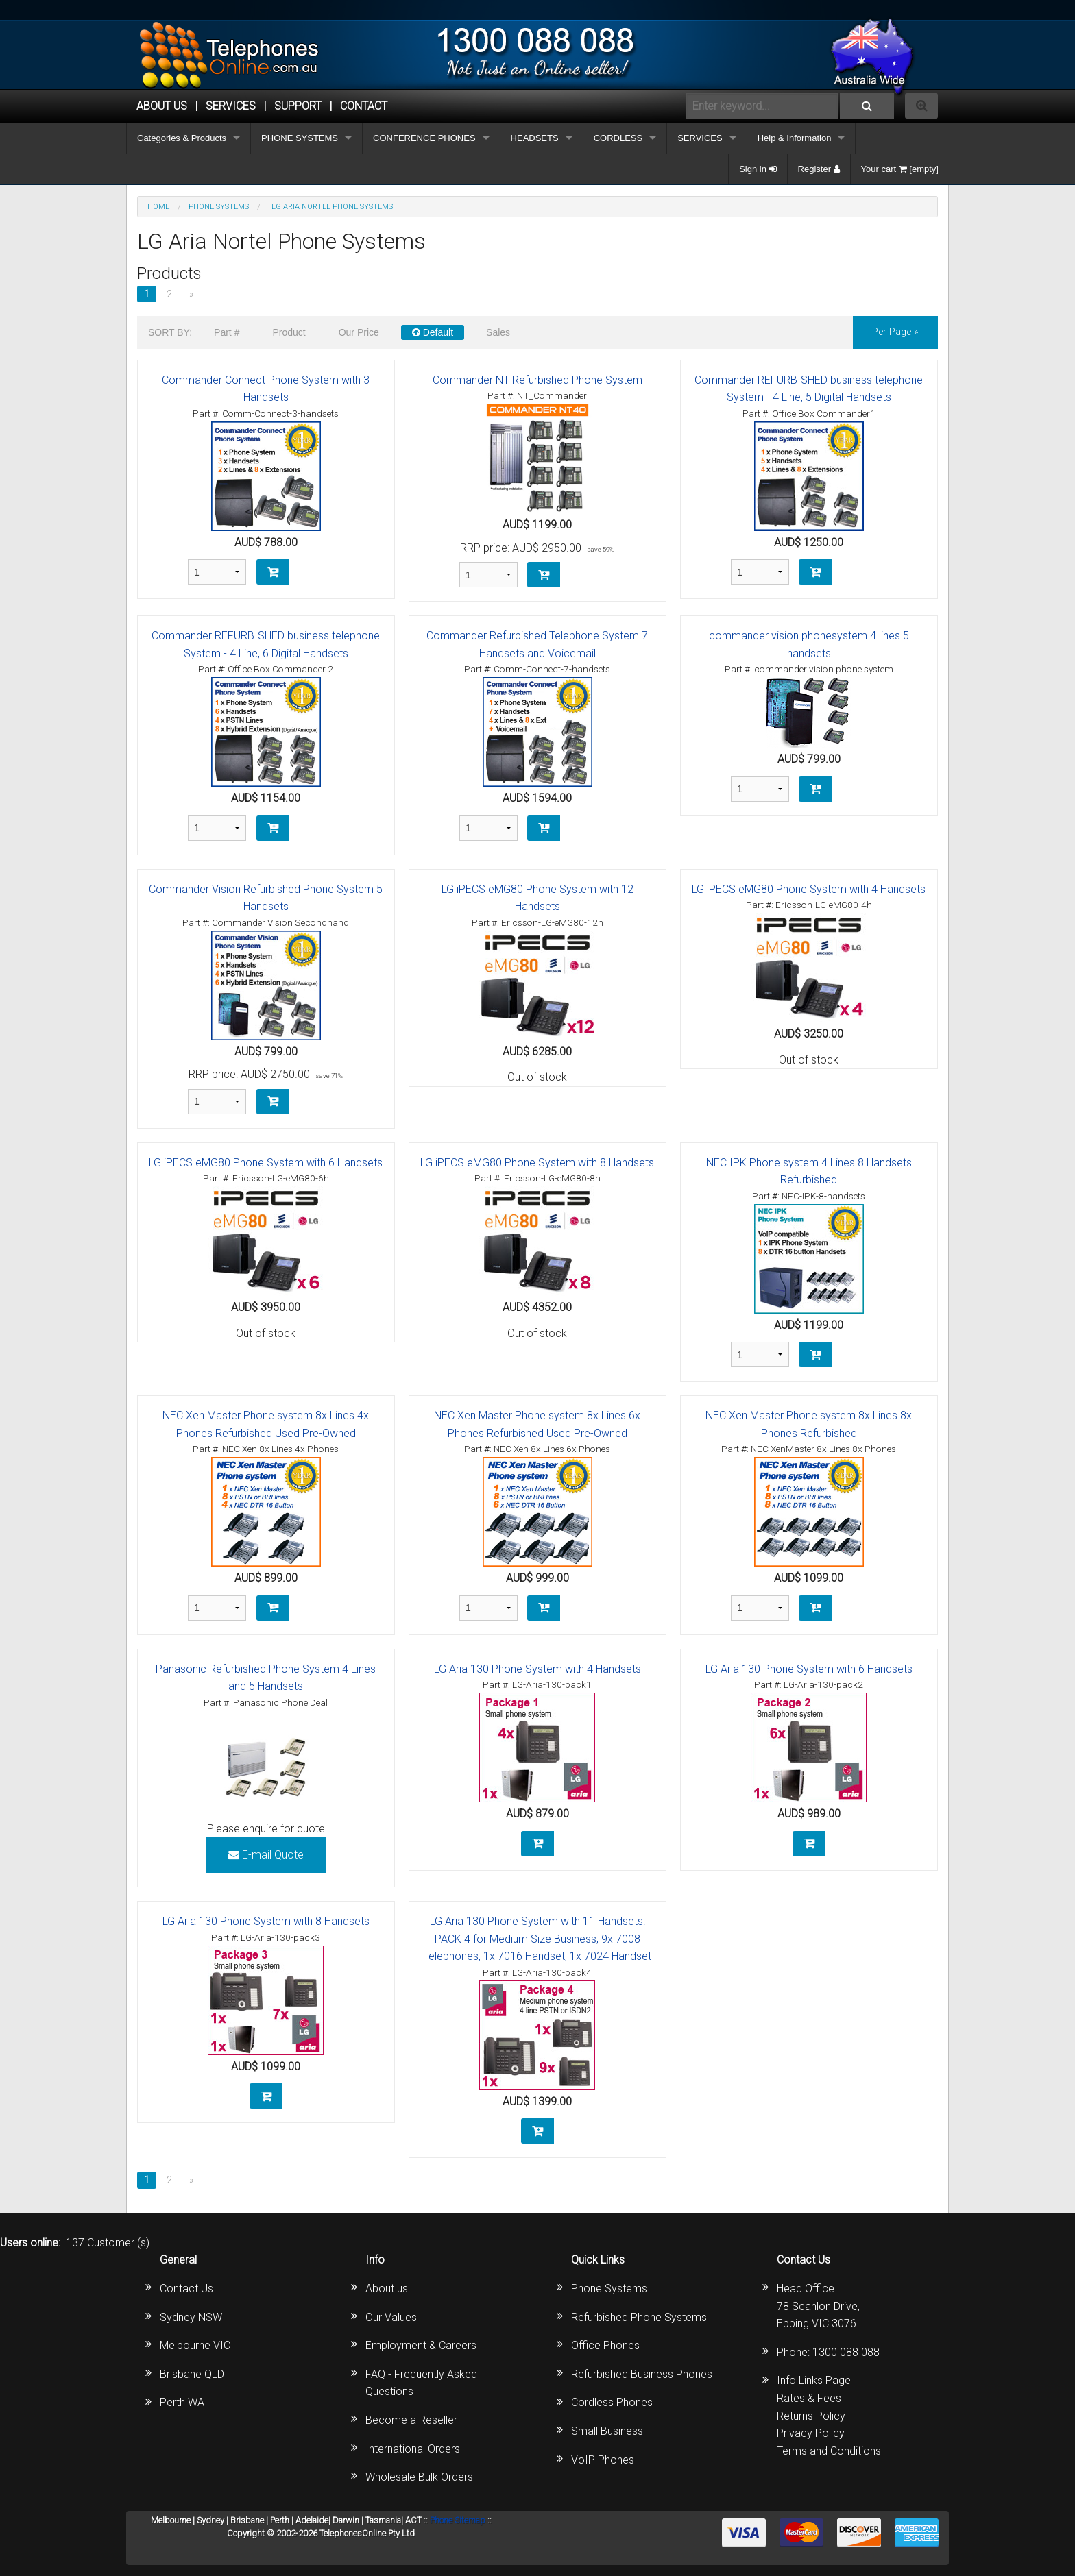  What do you see at coordinates (424, 138) in the screenshot?
I see `CONFERENCE PHONES` at bounding box center [424, 138].